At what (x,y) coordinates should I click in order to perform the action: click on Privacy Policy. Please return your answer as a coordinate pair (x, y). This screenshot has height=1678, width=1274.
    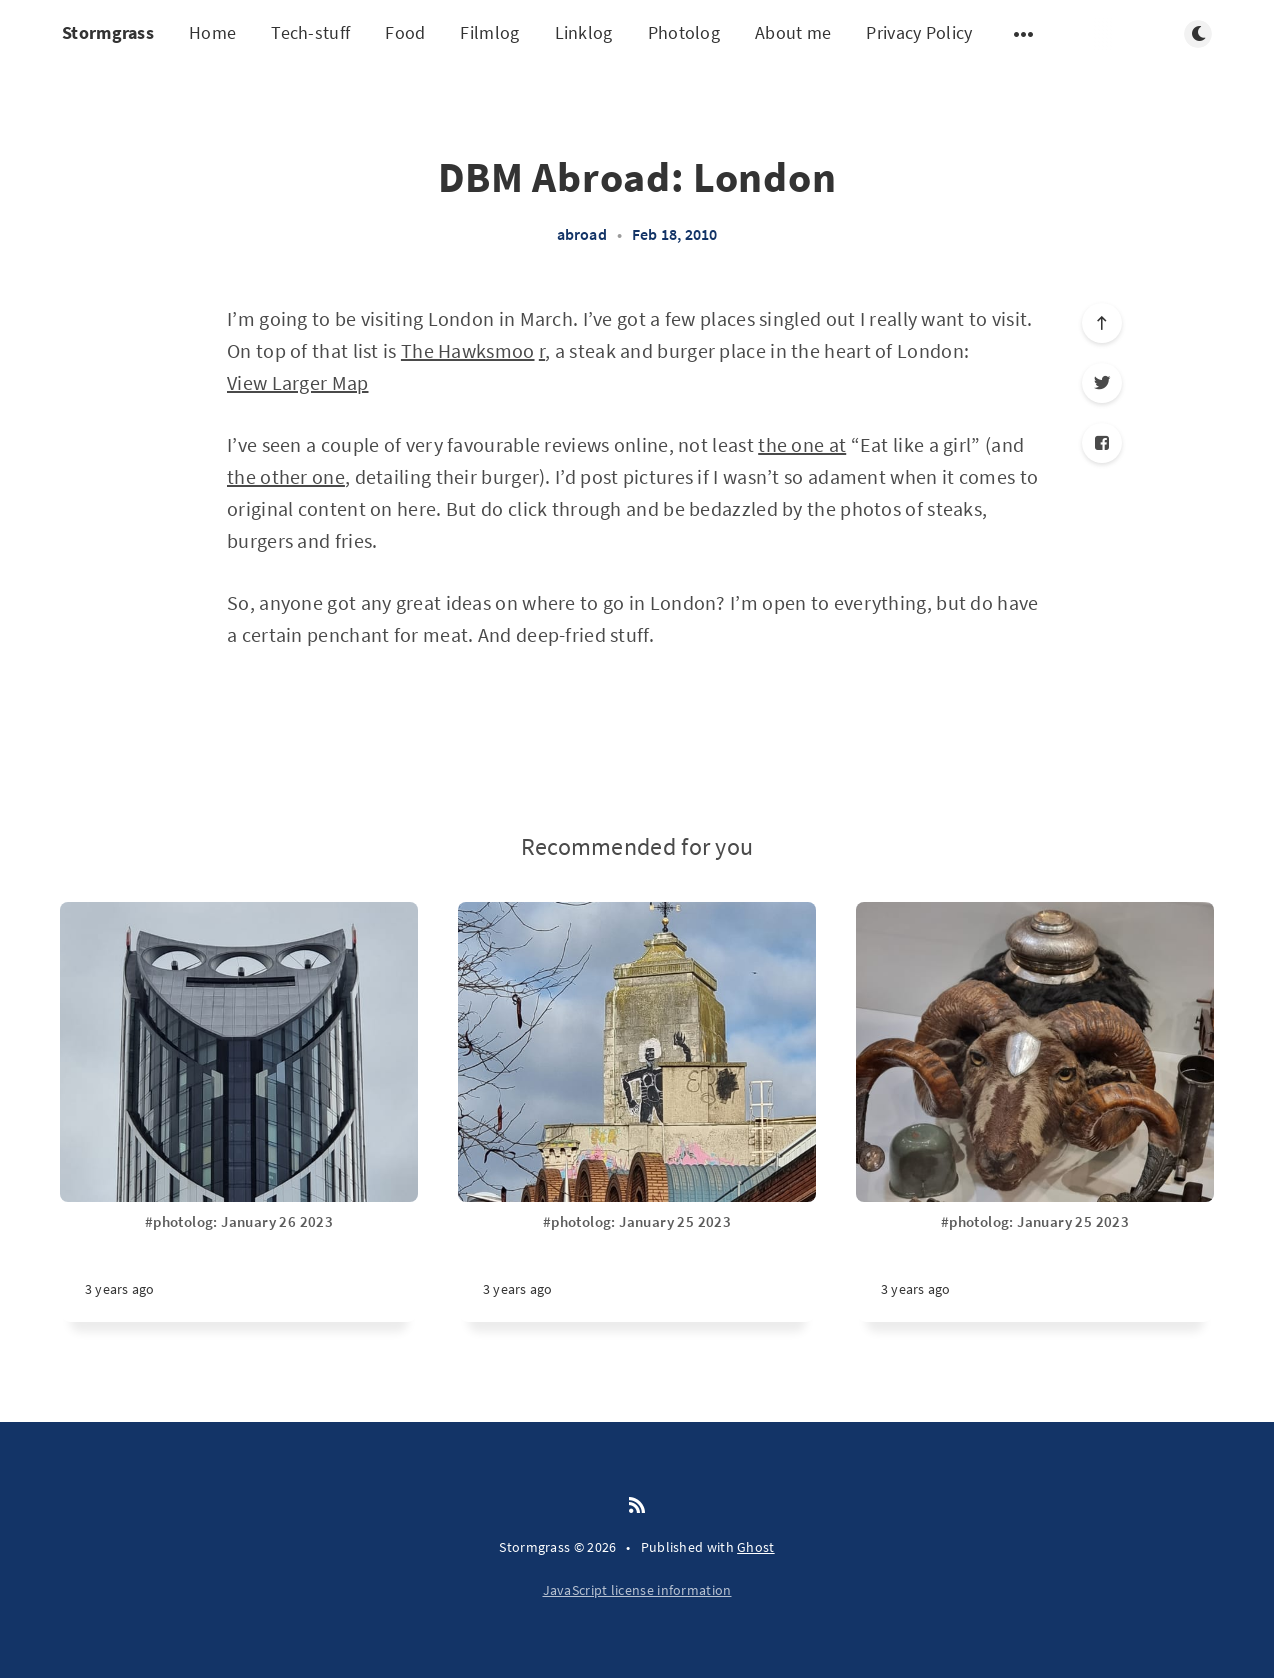
    Looking at the image, I should click on (919, 32).